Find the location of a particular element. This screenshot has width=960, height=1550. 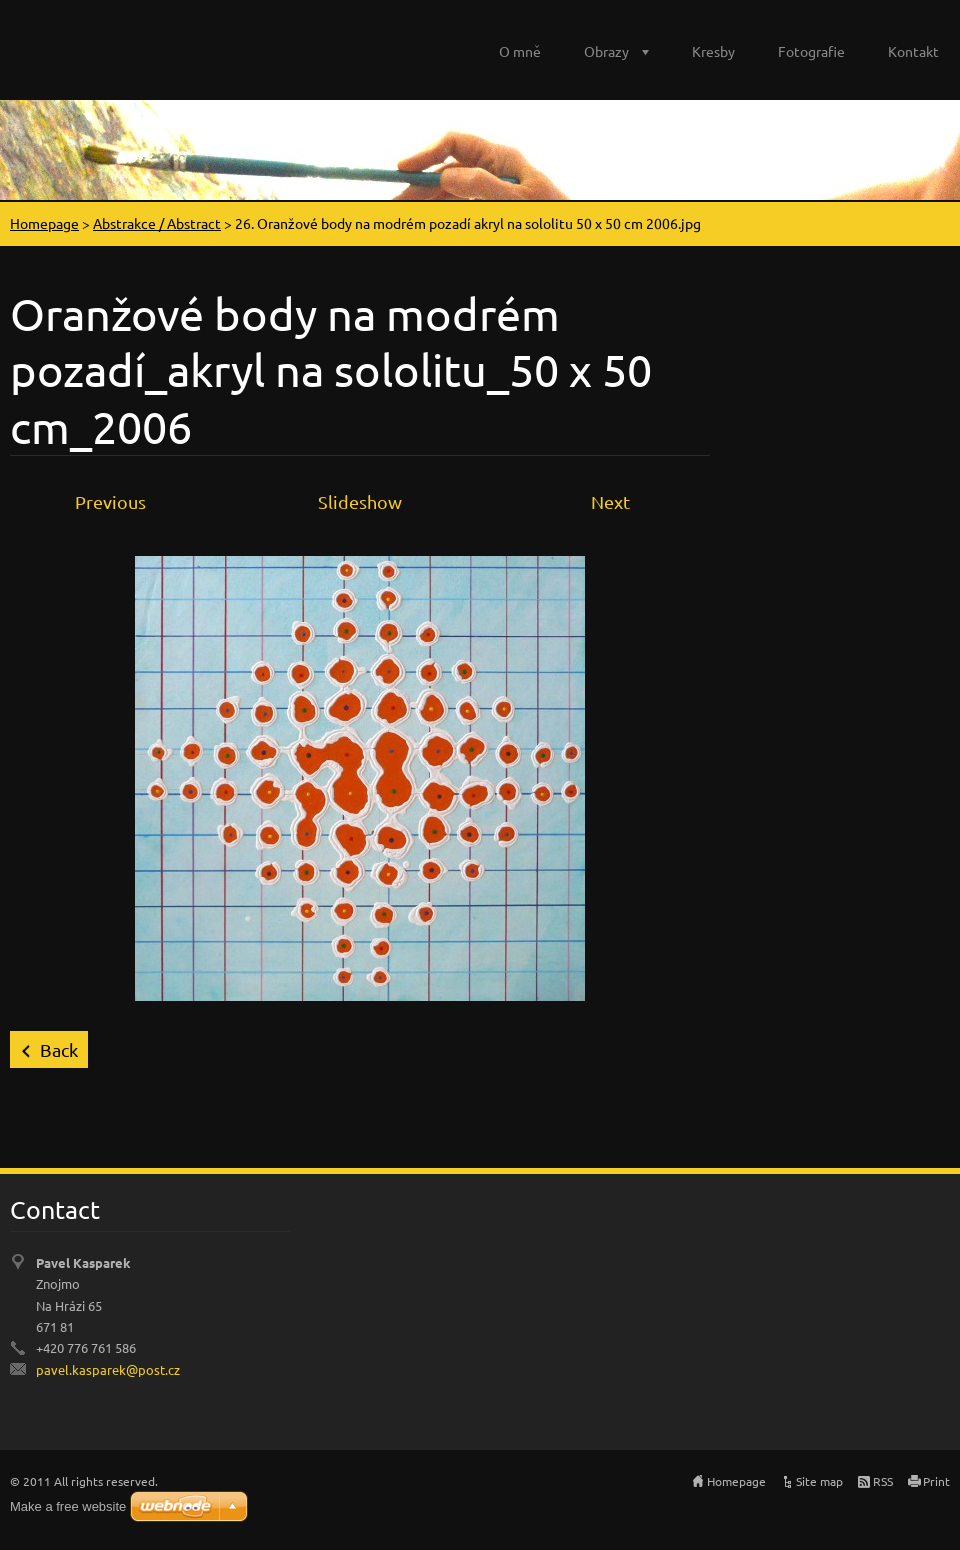

Kontakt is located at coordinates (913, 51).